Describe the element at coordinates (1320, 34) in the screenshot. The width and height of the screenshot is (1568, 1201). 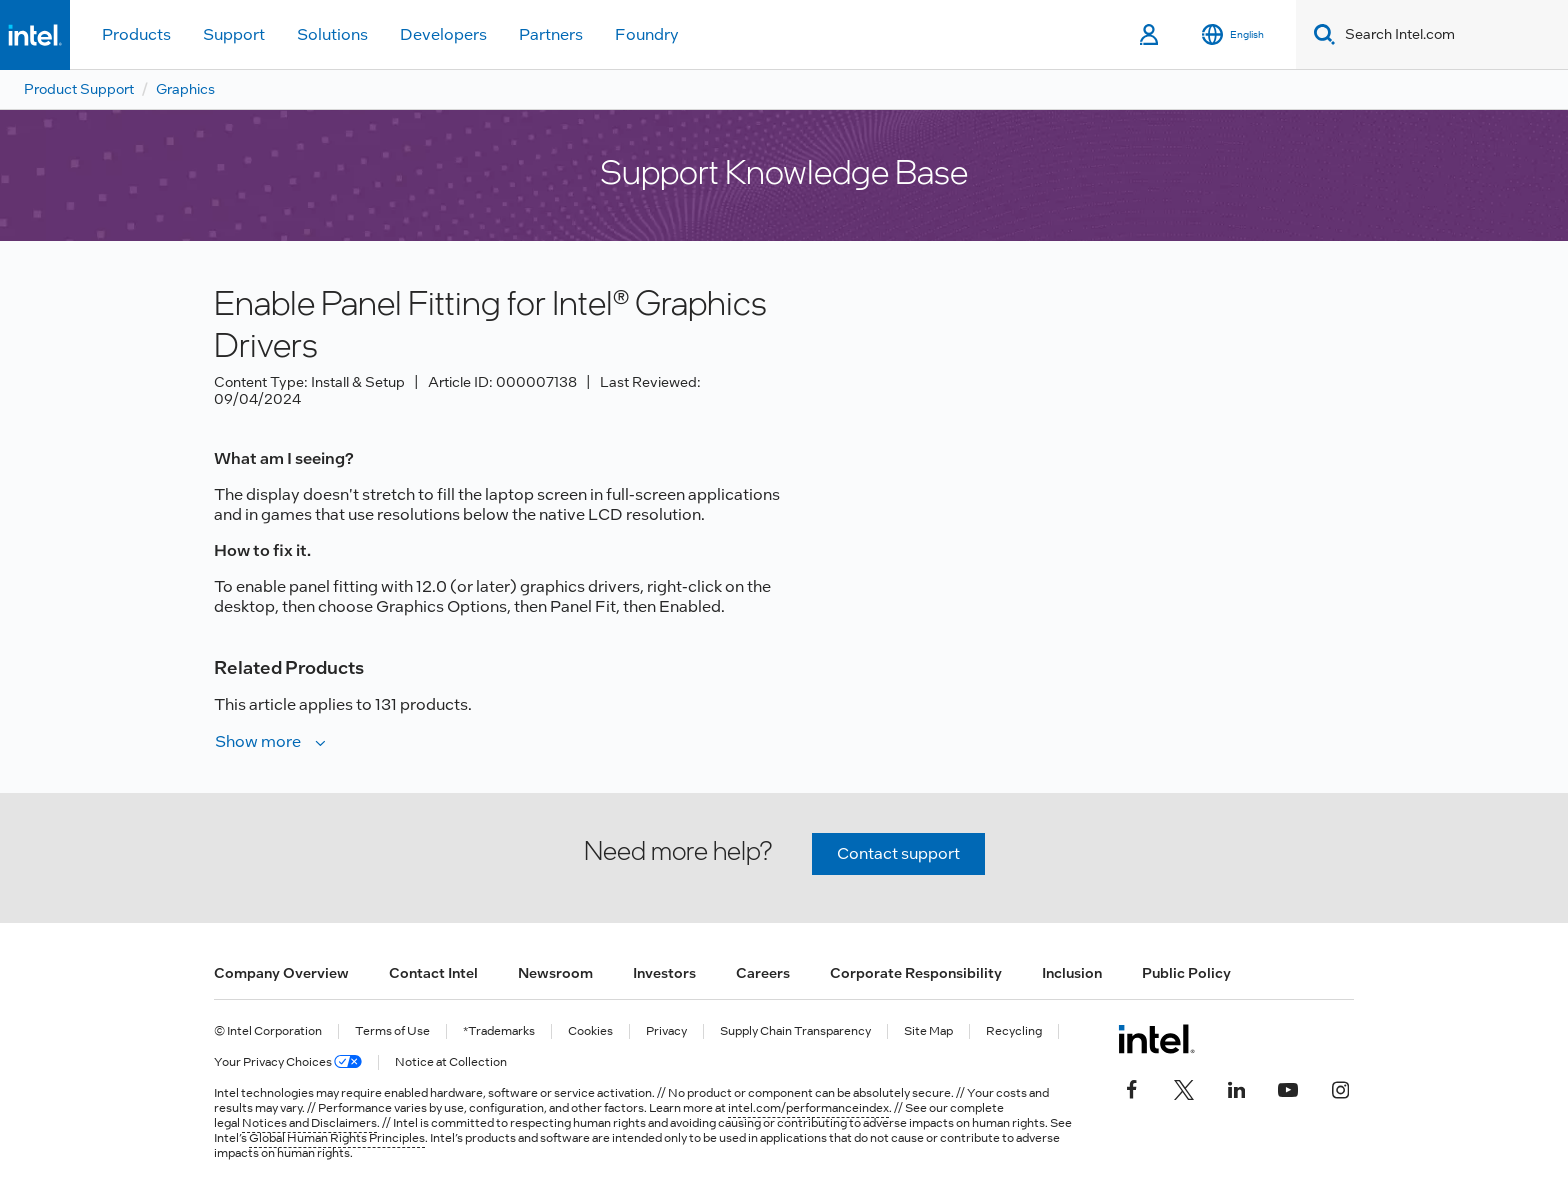
I see `[Search]` at that location.